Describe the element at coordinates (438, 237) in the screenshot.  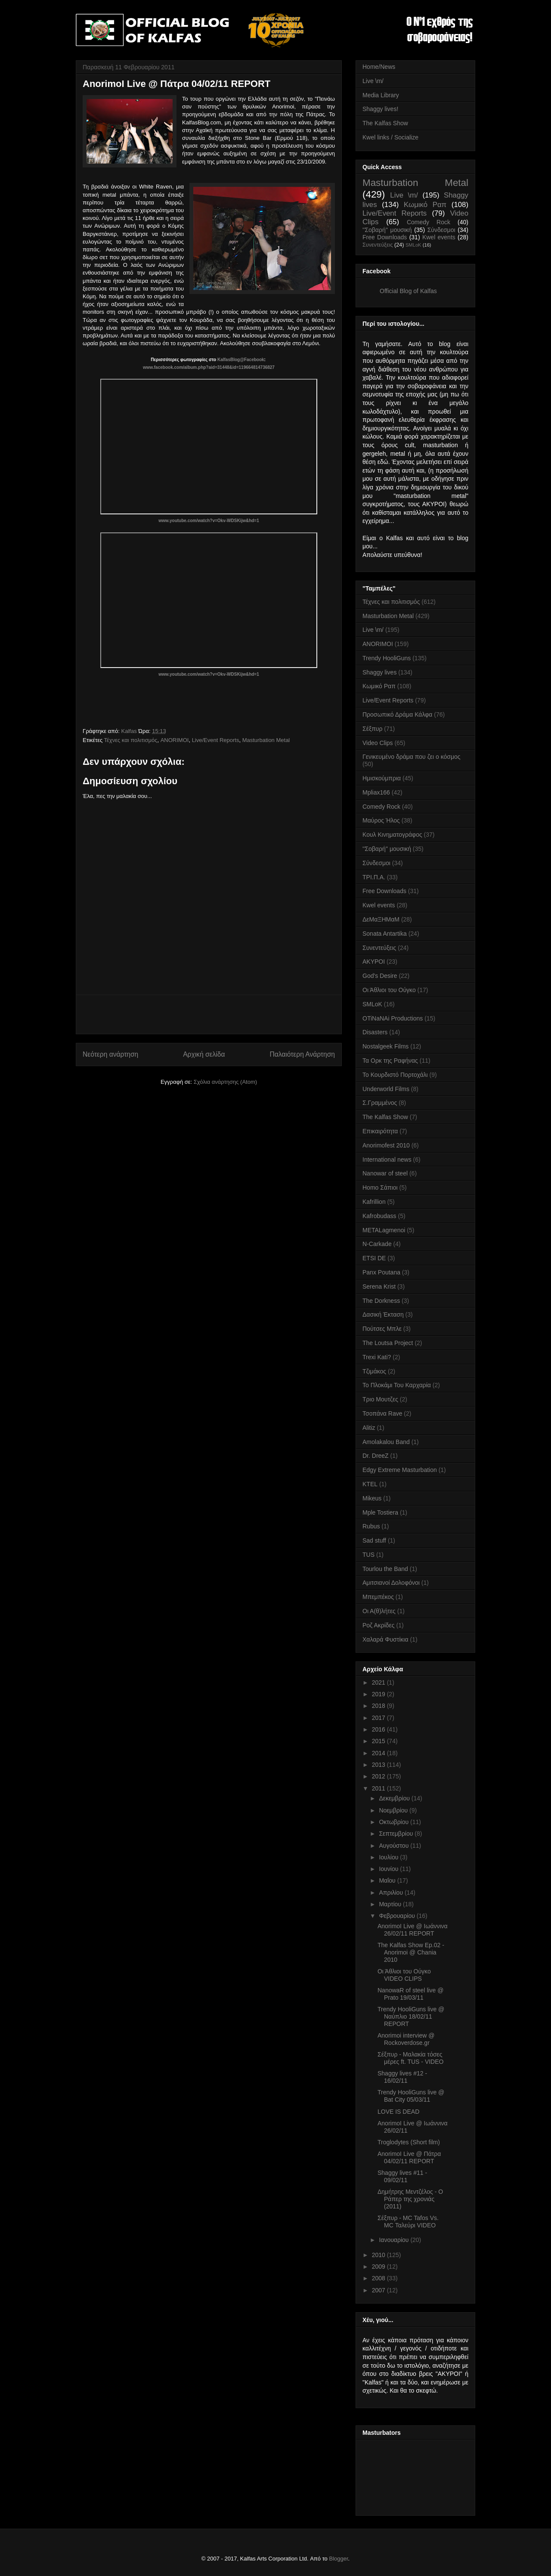
I see `Kwel events` at that location.